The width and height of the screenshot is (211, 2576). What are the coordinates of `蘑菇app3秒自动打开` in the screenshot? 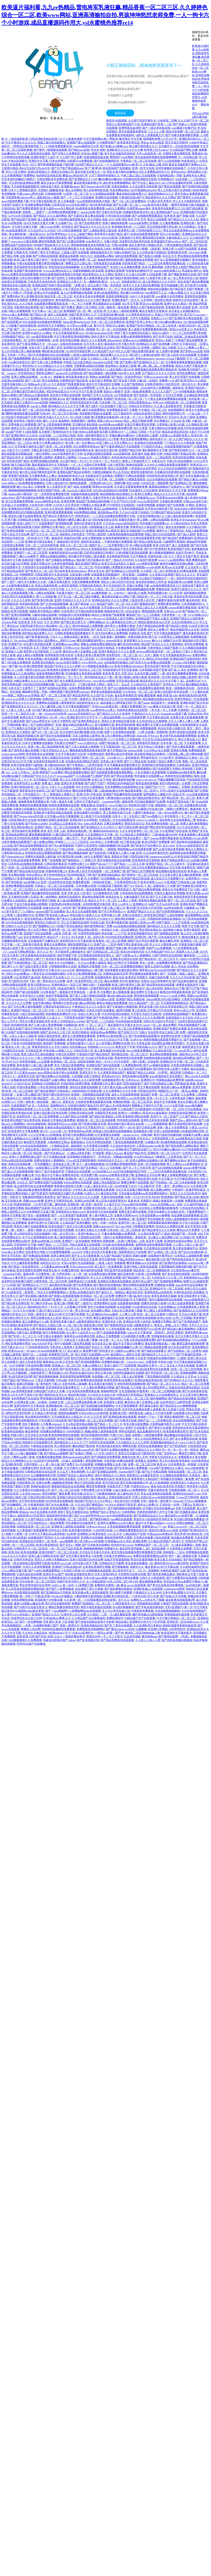 It's located at (75, 175).